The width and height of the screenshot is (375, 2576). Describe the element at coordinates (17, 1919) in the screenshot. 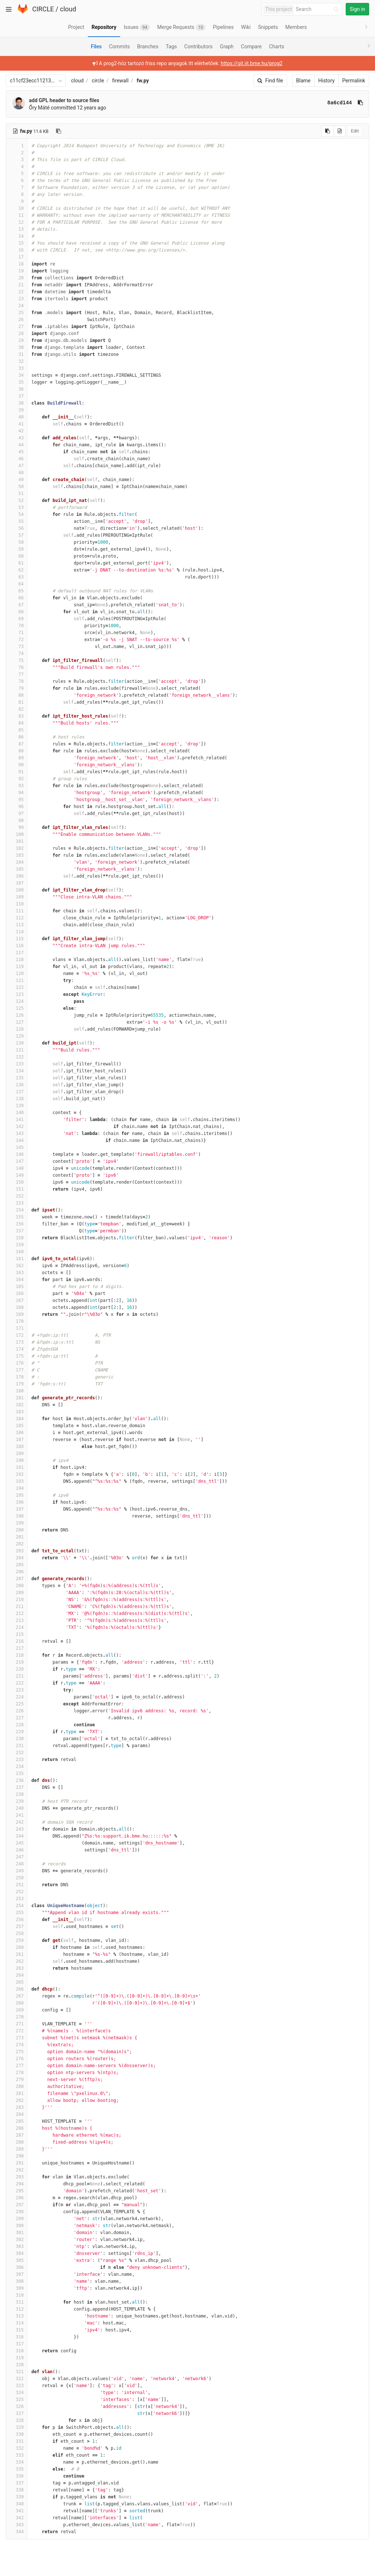

I see `256` at that location.